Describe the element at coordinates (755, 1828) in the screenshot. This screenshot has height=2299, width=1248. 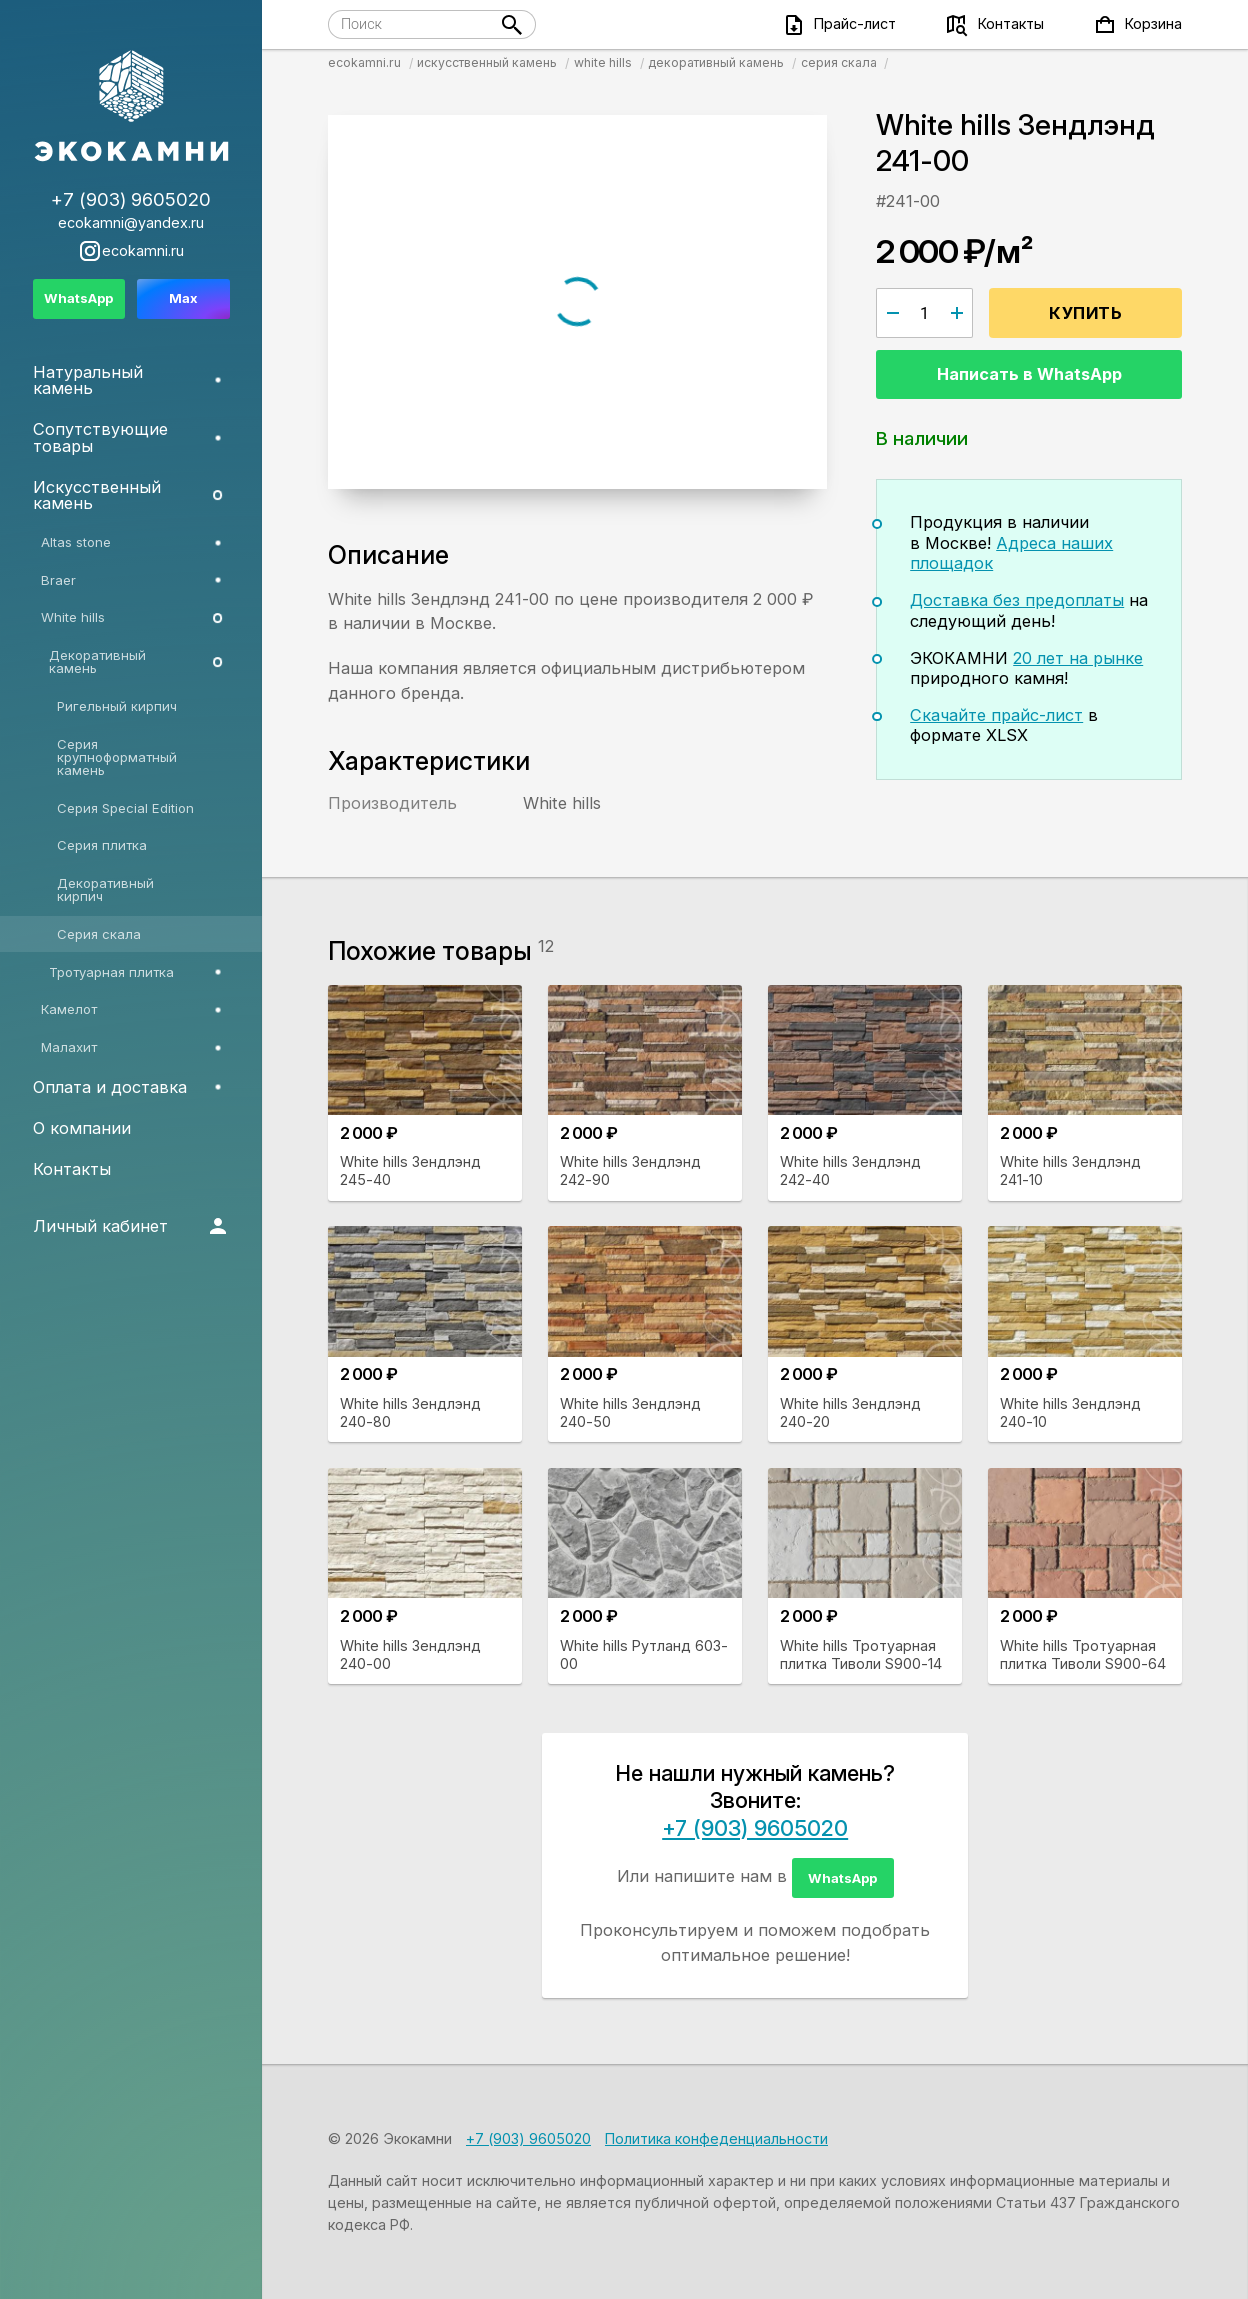
I see `+7 (903) 9605020` at that location.